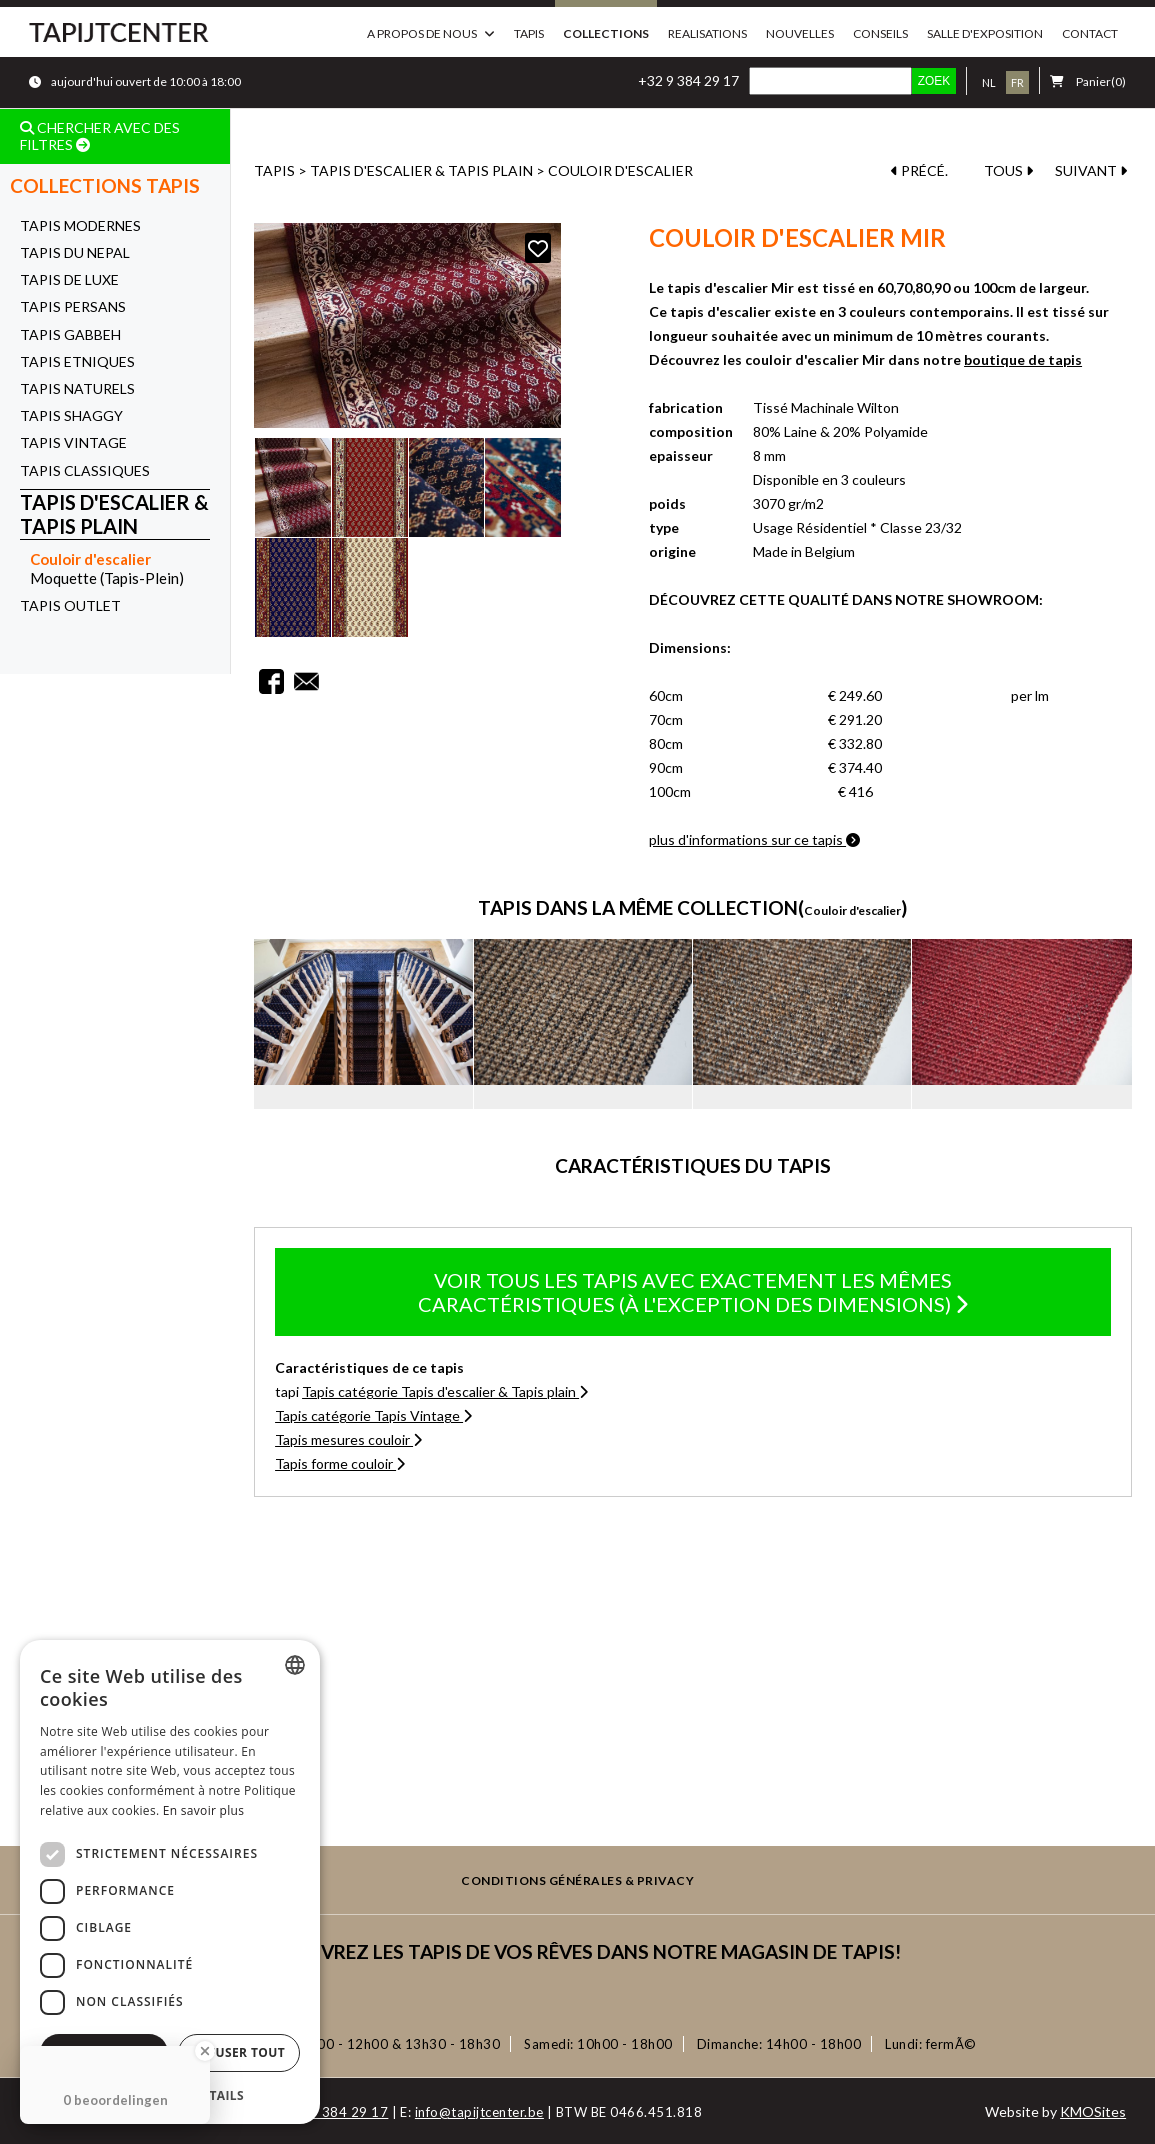 The width and height of the screenshot is (1155, 2144). What do you see at coordinates (73, 442) in the screenshot?
I see `Tapis Vintage` at bounding box center [73, 442].